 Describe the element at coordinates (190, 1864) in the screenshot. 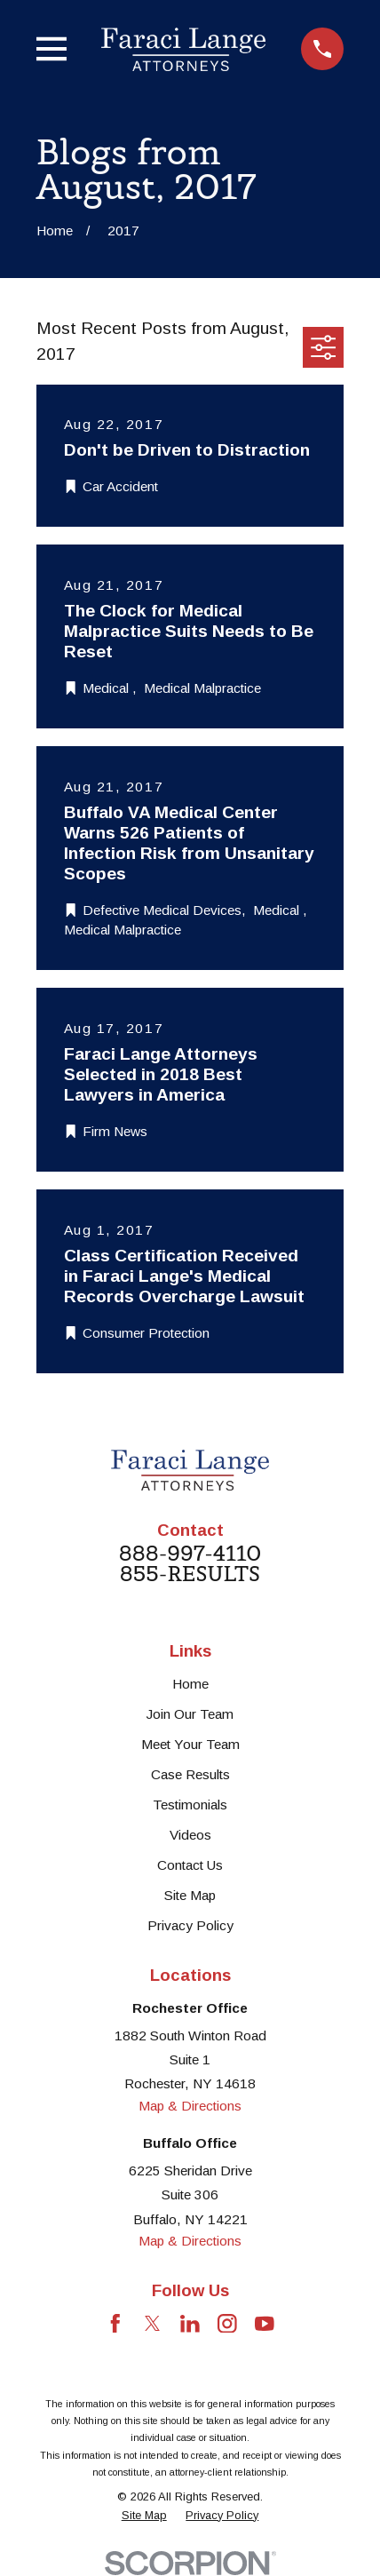

I see `Contact Us` at that location.